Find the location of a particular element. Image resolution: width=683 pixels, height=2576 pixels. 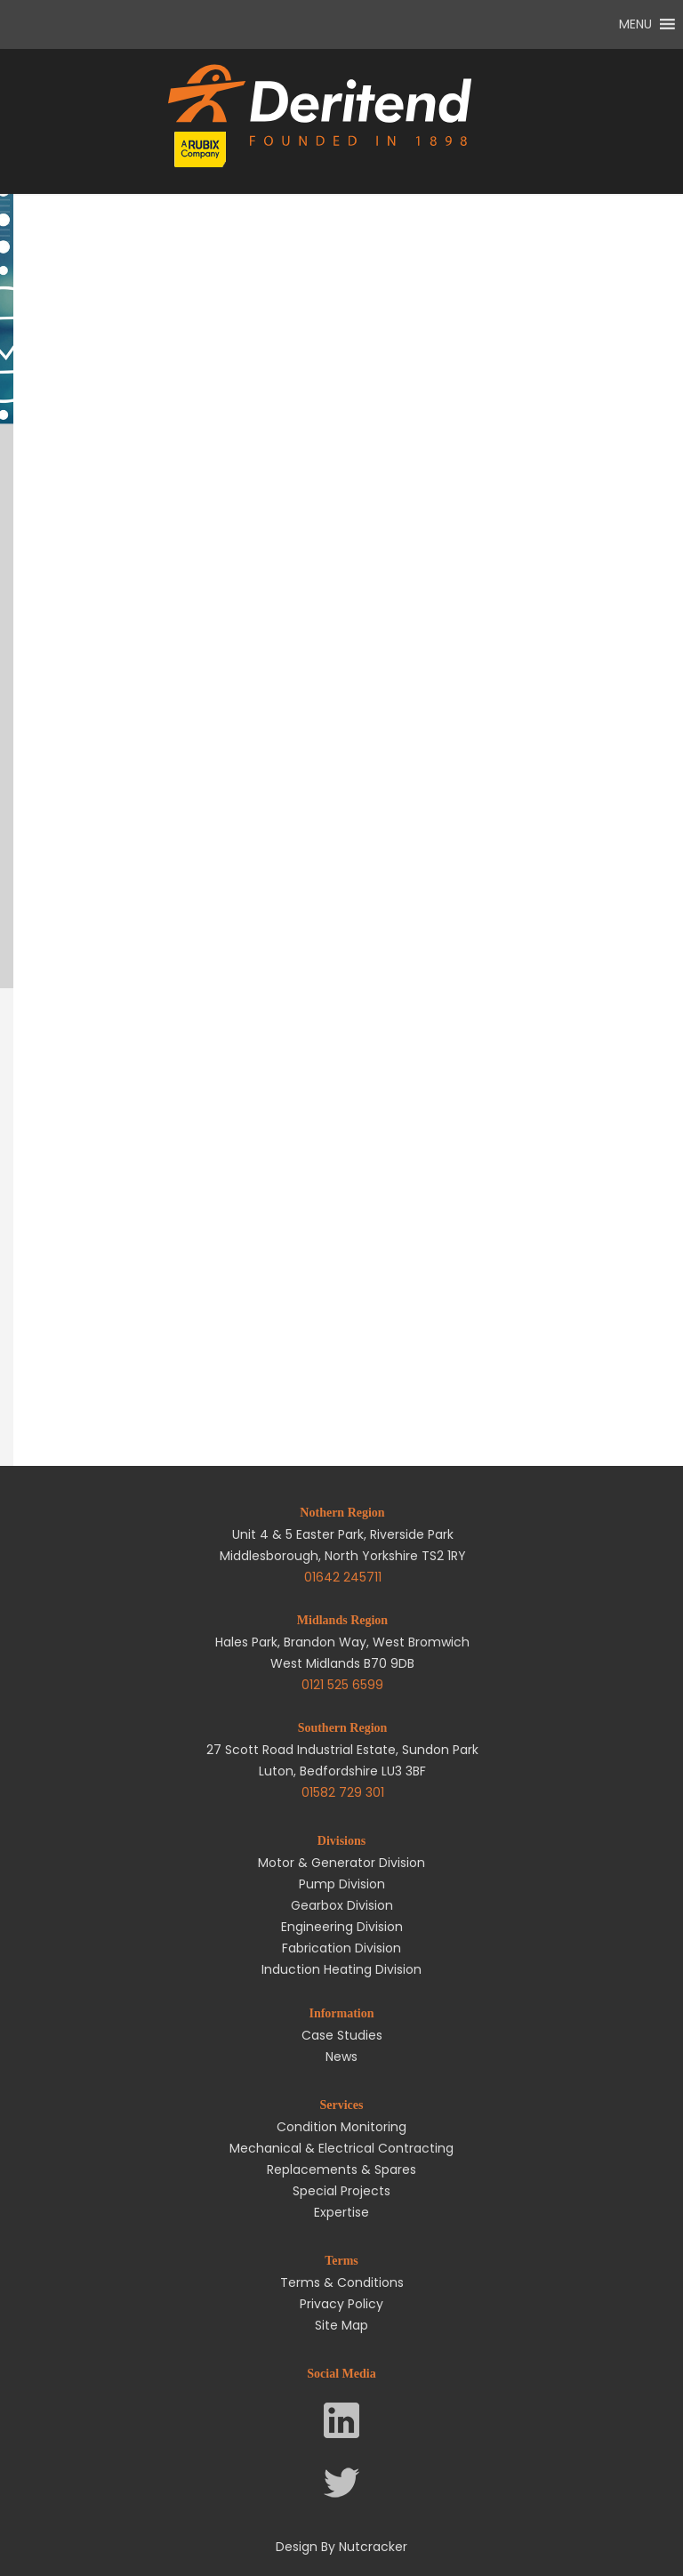

Mechanical & Electrical Contracting is located at coordinates (341, 2148).